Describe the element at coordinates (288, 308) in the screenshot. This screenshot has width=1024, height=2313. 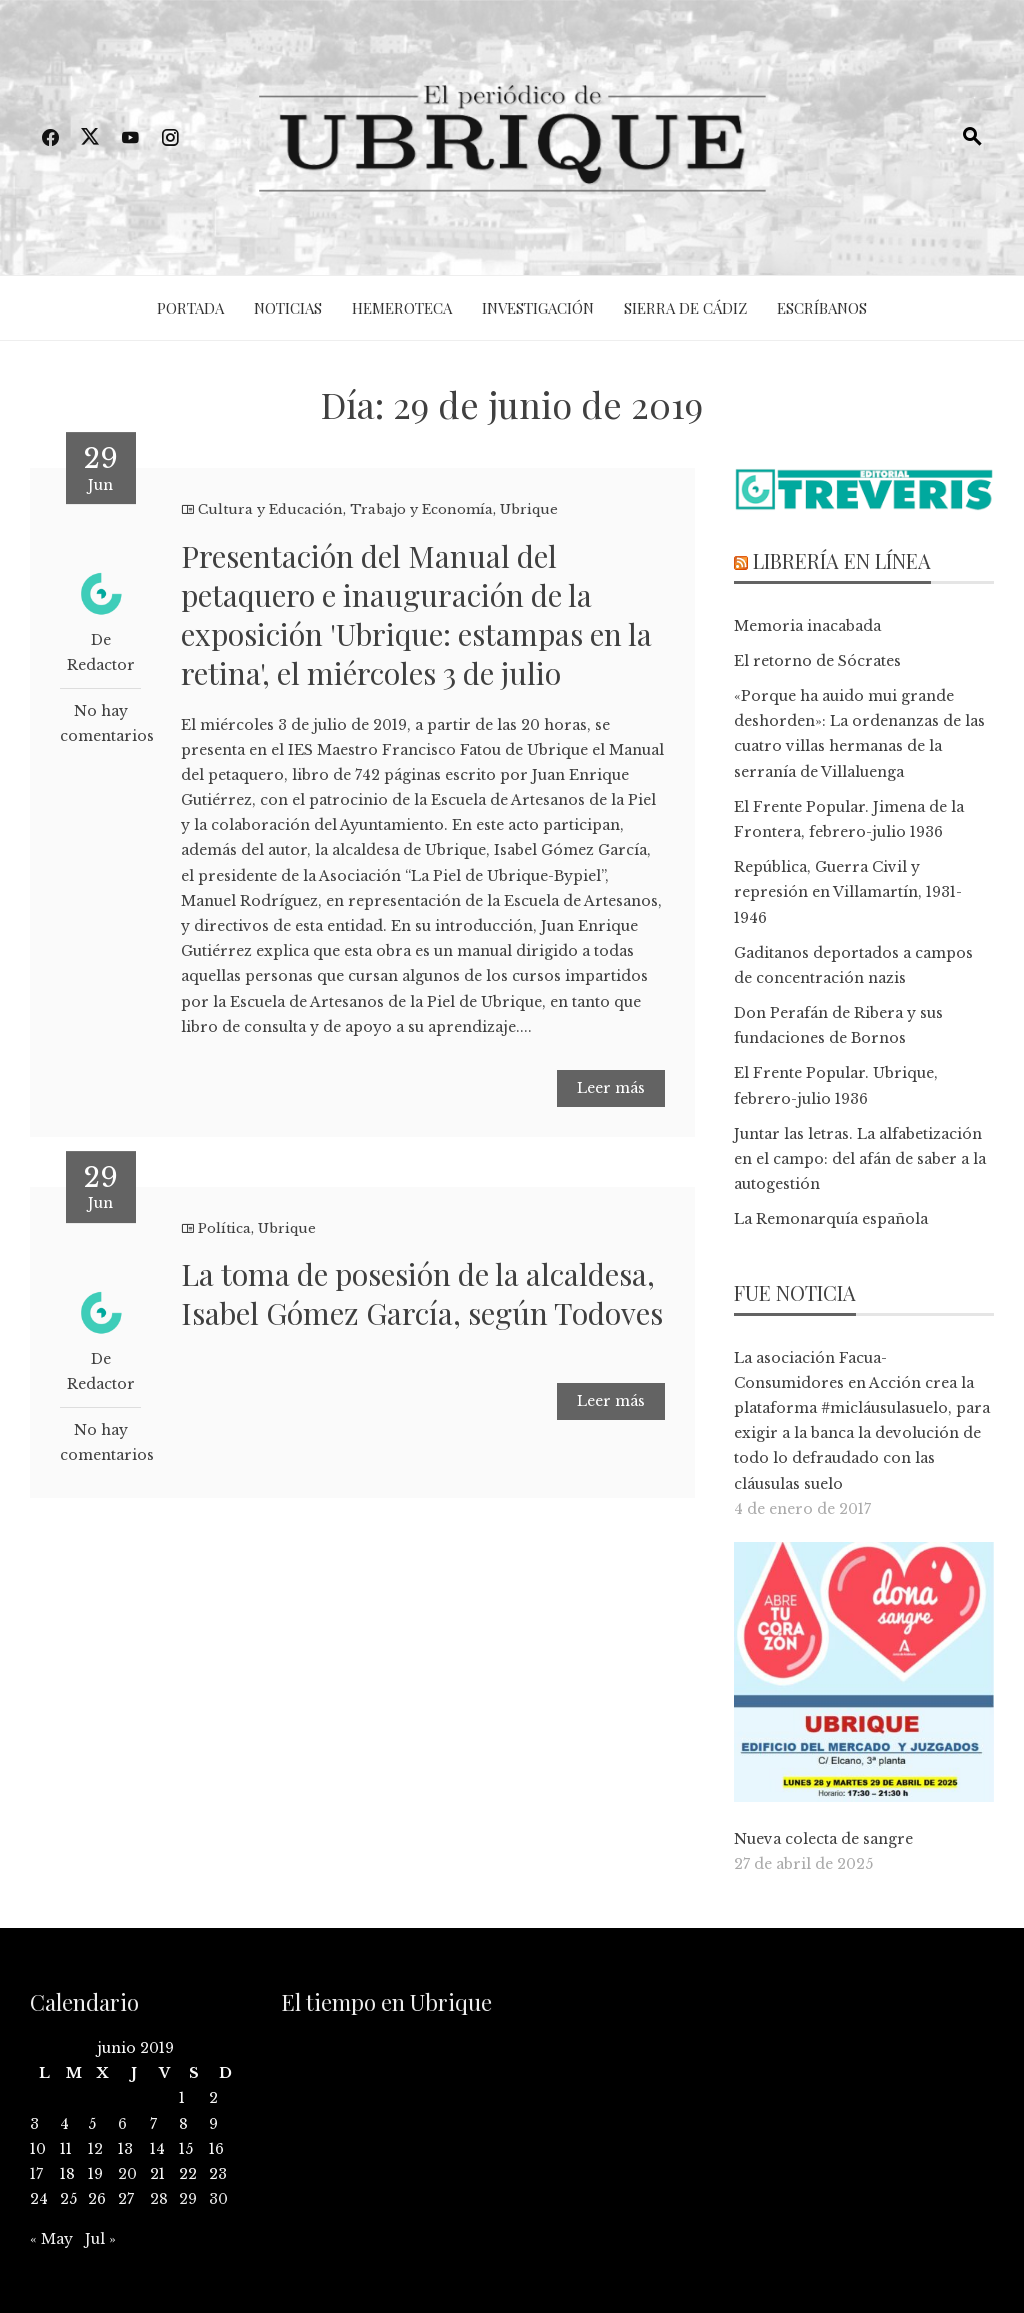
I see `Noticias` at that location.